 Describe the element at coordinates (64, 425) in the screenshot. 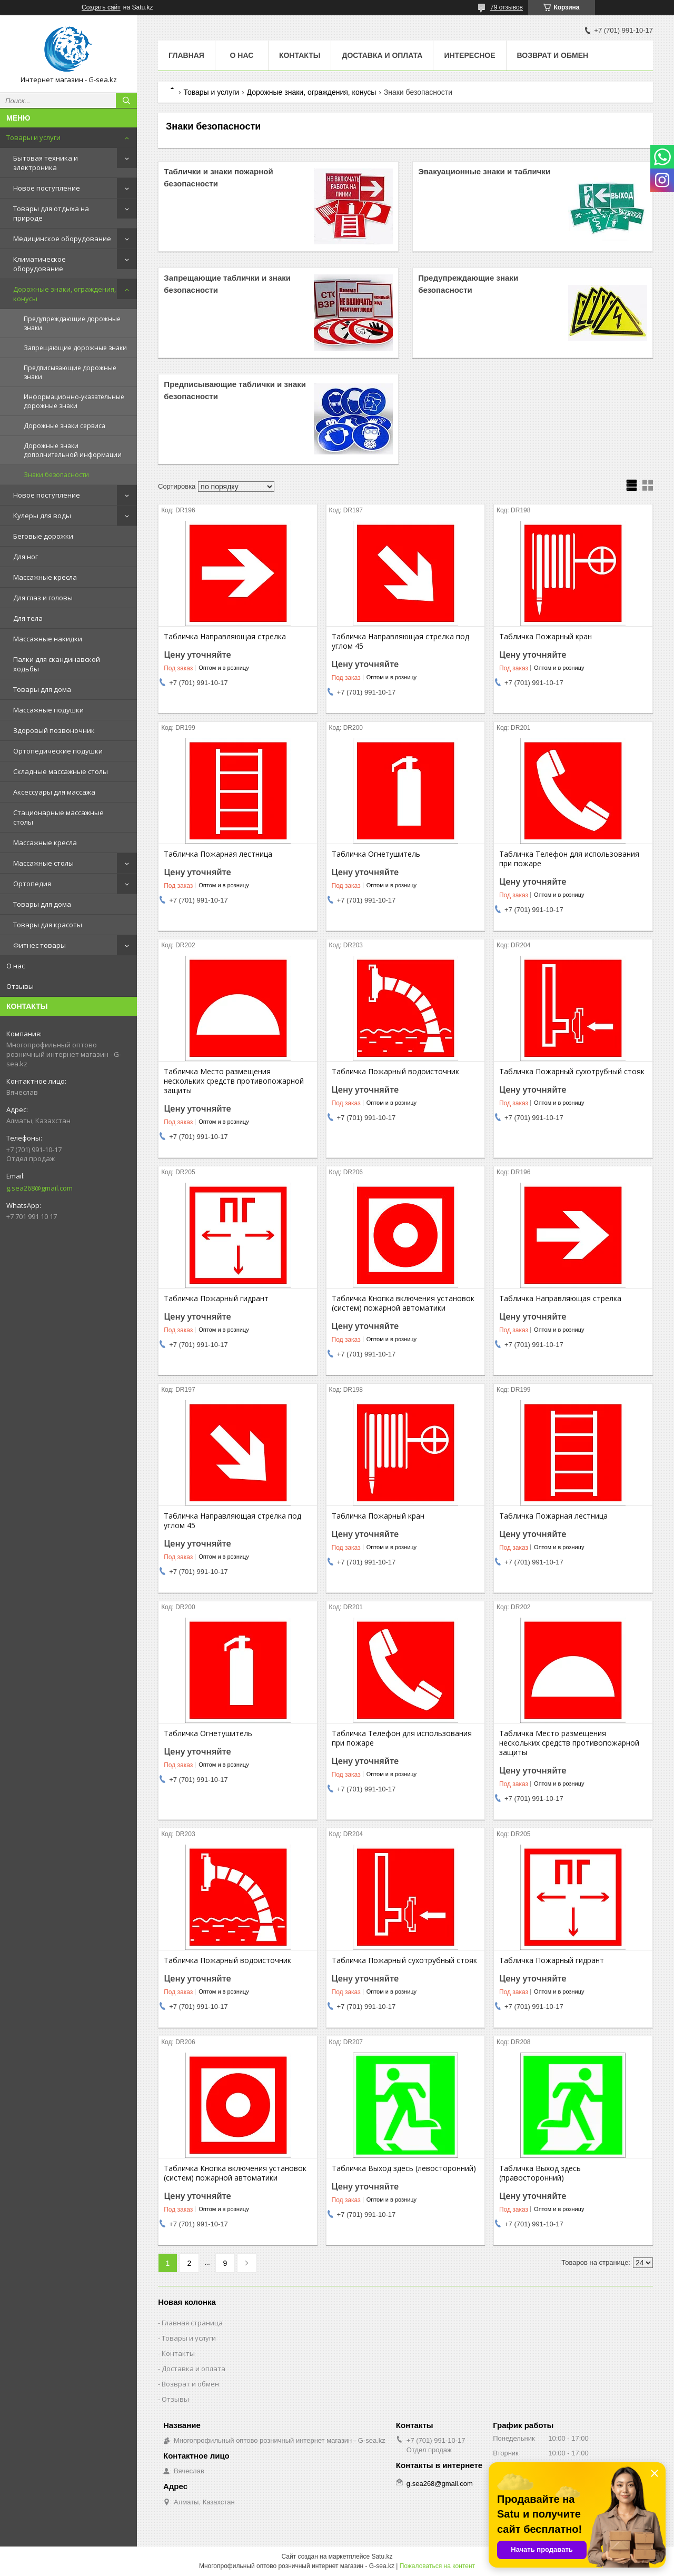

I see `Дорожные знаки сервиса` at that location.